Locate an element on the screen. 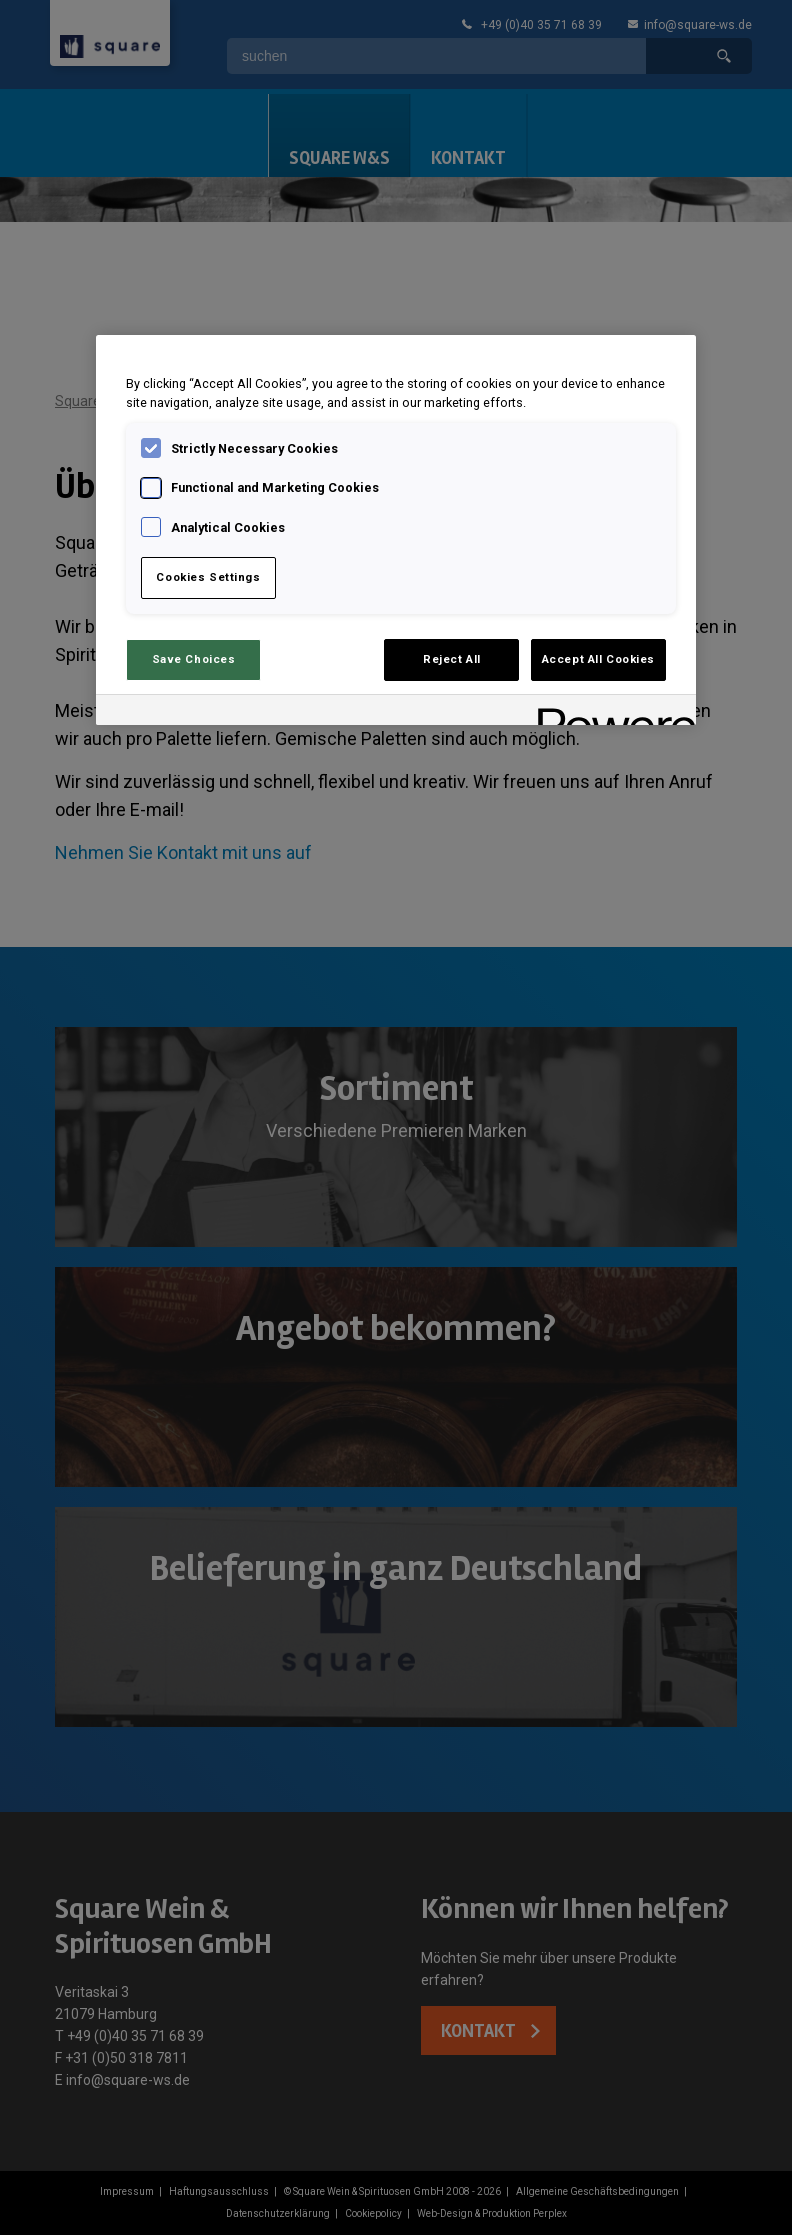 This screenshot has width=792, height=2235. Save Choices is located at coordinates (194, 659).